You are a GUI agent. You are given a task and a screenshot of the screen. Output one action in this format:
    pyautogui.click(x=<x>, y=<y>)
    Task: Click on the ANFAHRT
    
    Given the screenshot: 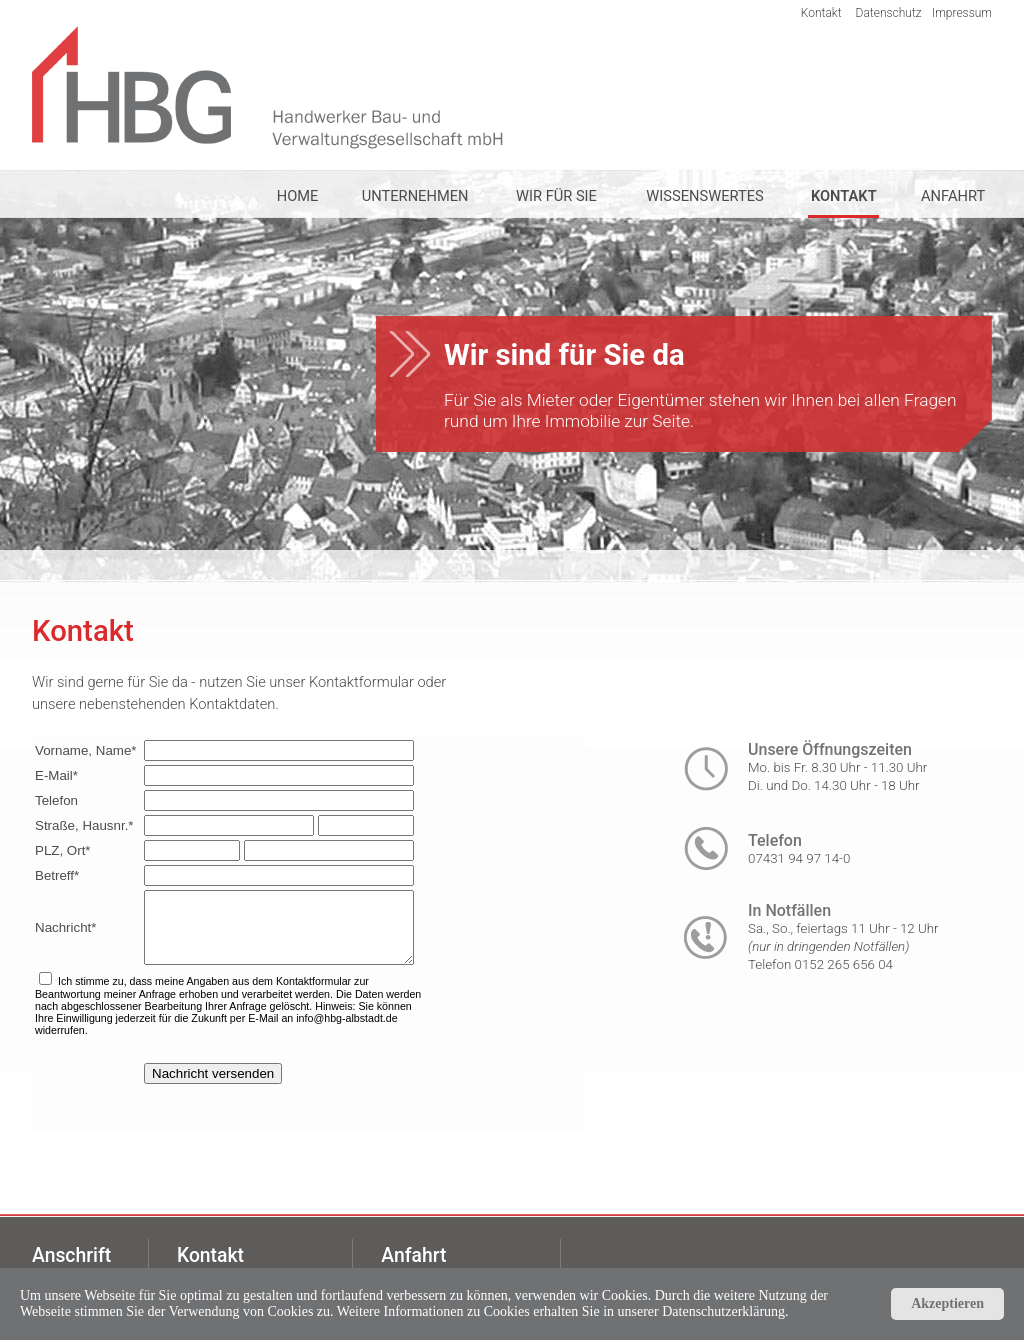 What is the action you would take?
    pyautogui.click(x=953, y=196)
    